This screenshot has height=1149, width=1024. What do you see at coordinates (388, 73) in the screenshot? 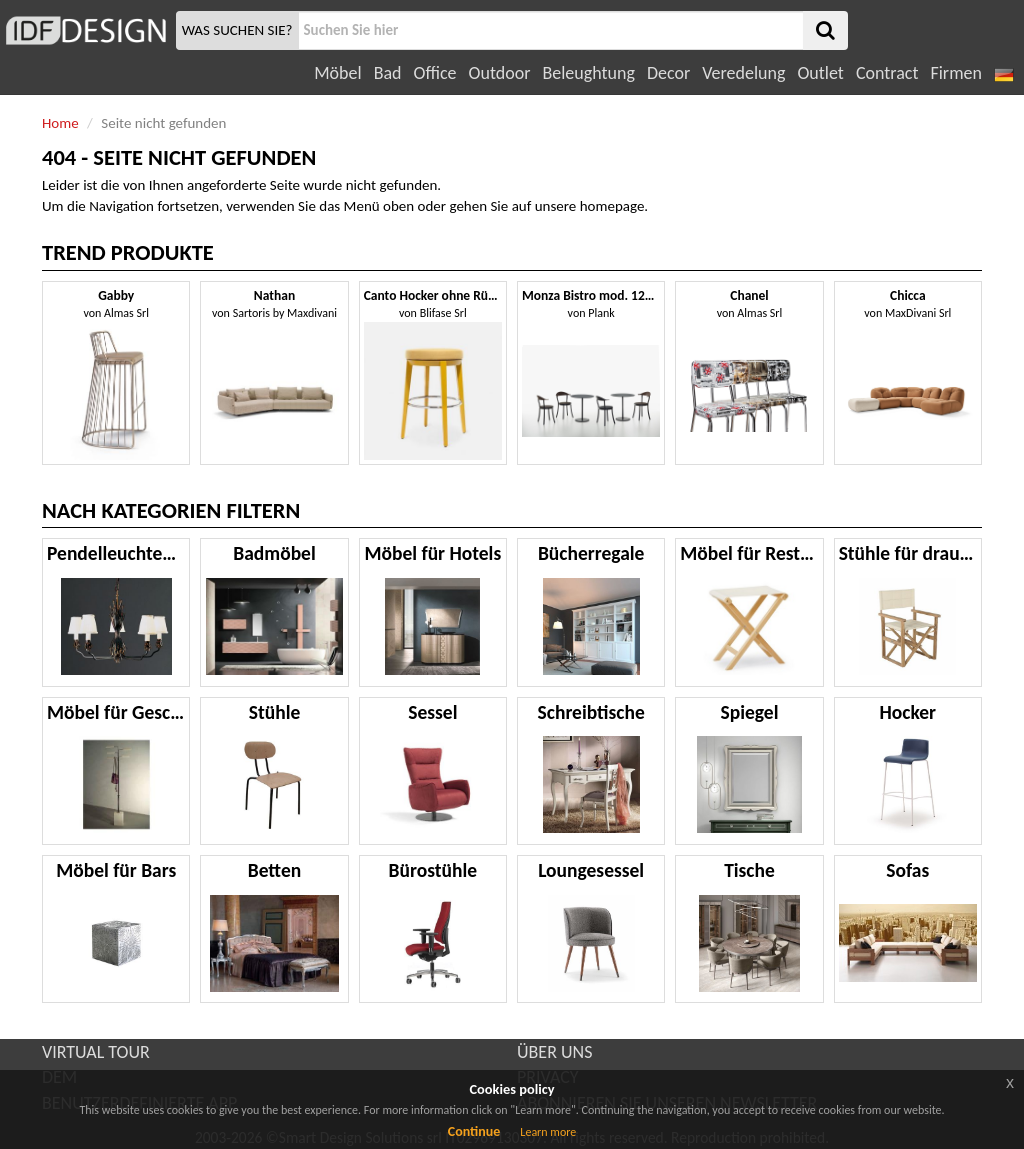
I see `Bad` at bounding box center [388, 73].